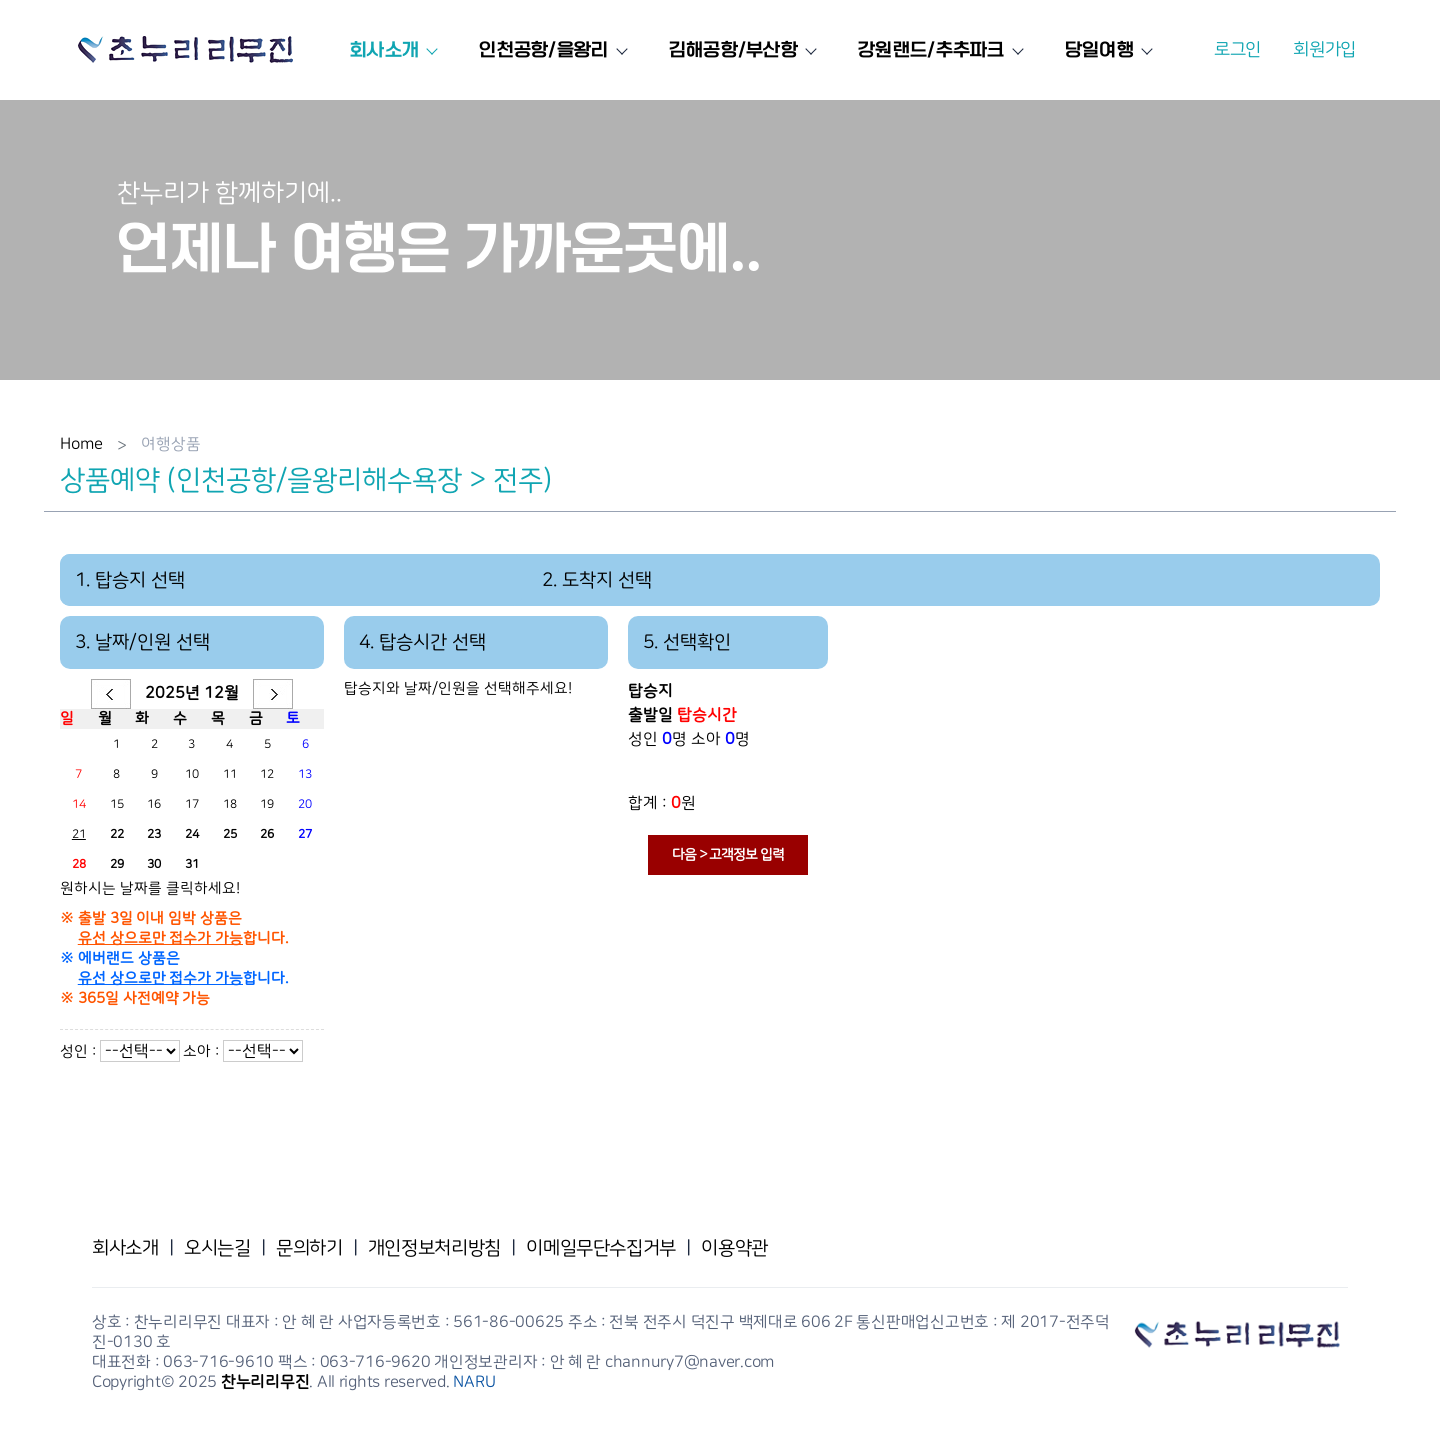  Describe the element at coordinates (217, 1248) in the screenshot. I see `오시는길` at that location.